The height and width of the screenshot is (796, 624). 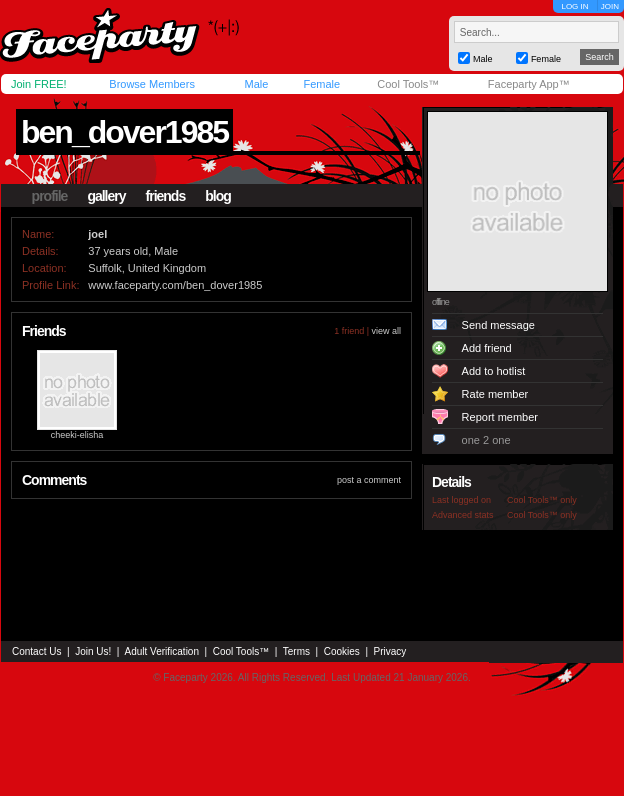 I want to click on Adult Verification, so click(x=161, y=651).